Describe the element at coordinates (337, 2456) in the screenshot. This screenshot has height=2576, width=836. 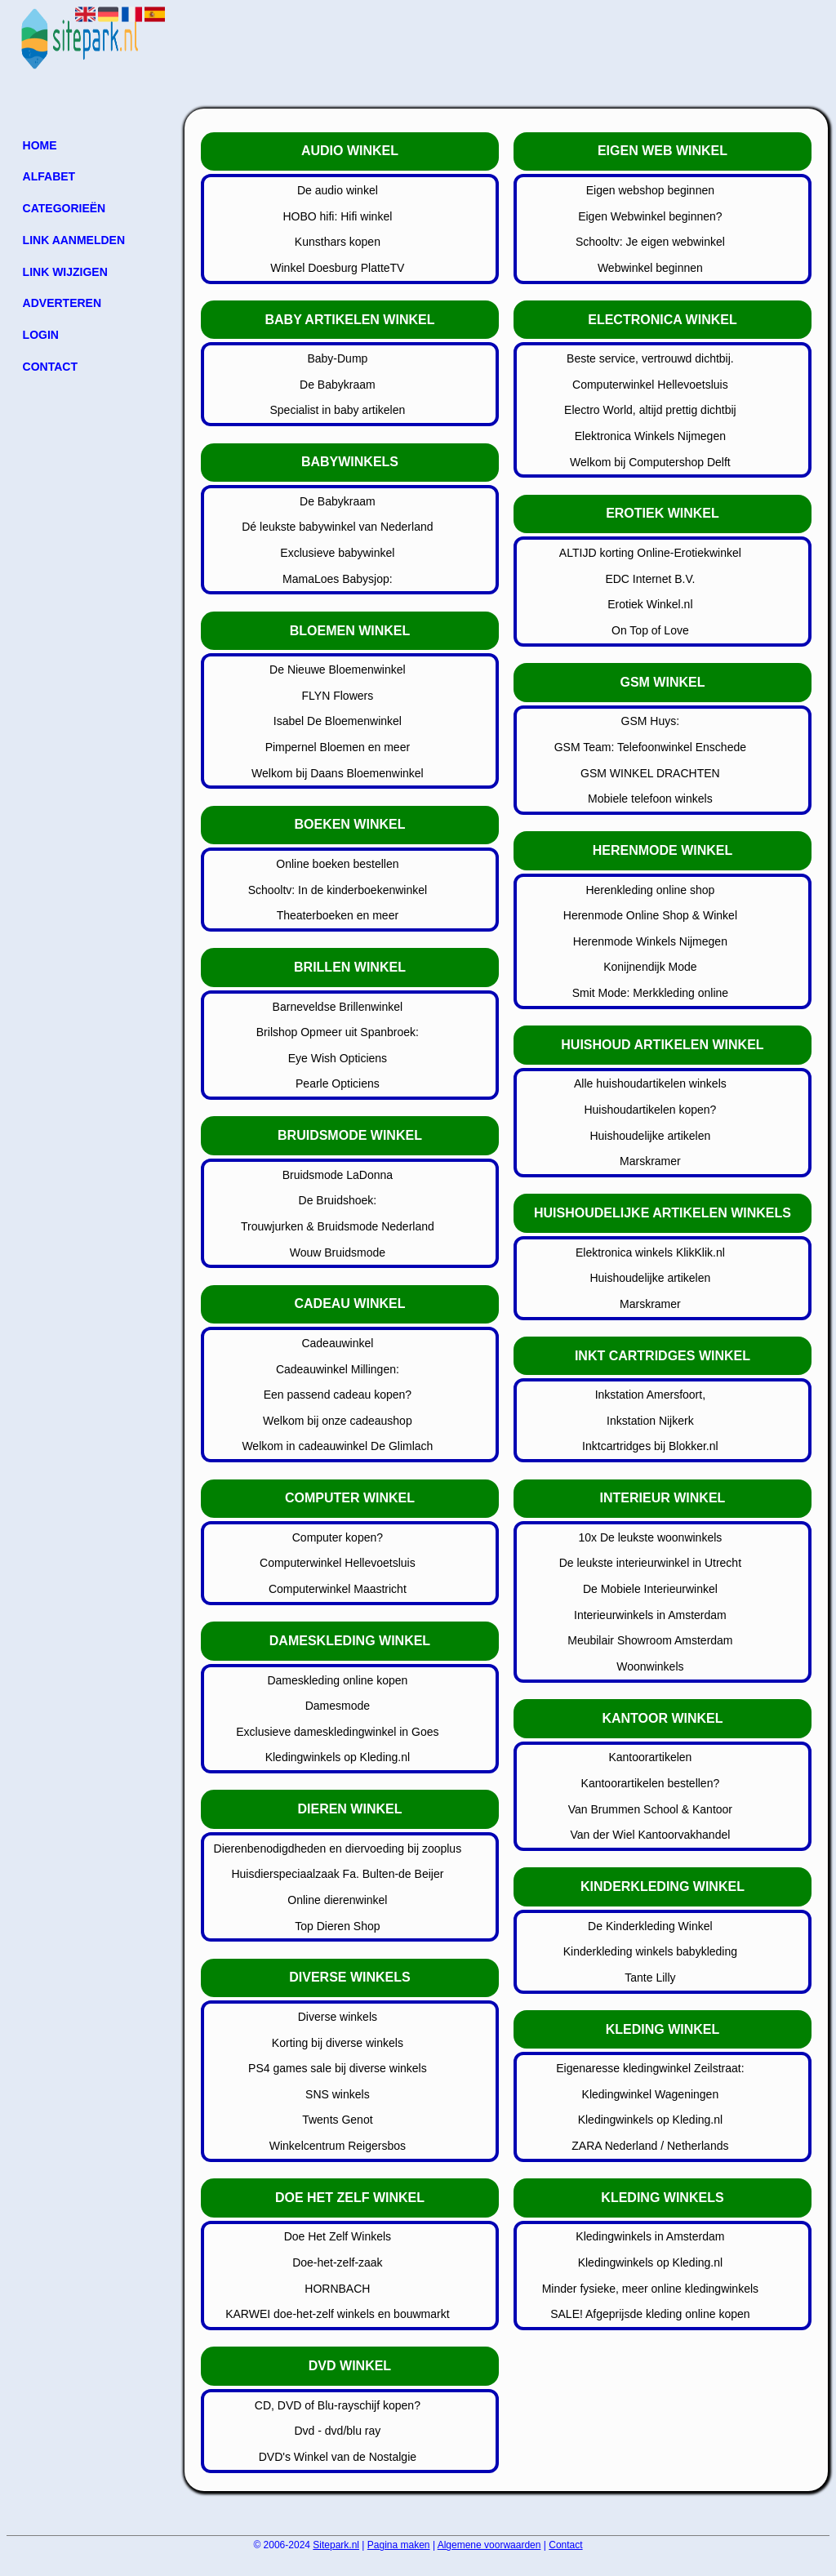
I see `DVD's Winkel van de Nostalgie` at that location.